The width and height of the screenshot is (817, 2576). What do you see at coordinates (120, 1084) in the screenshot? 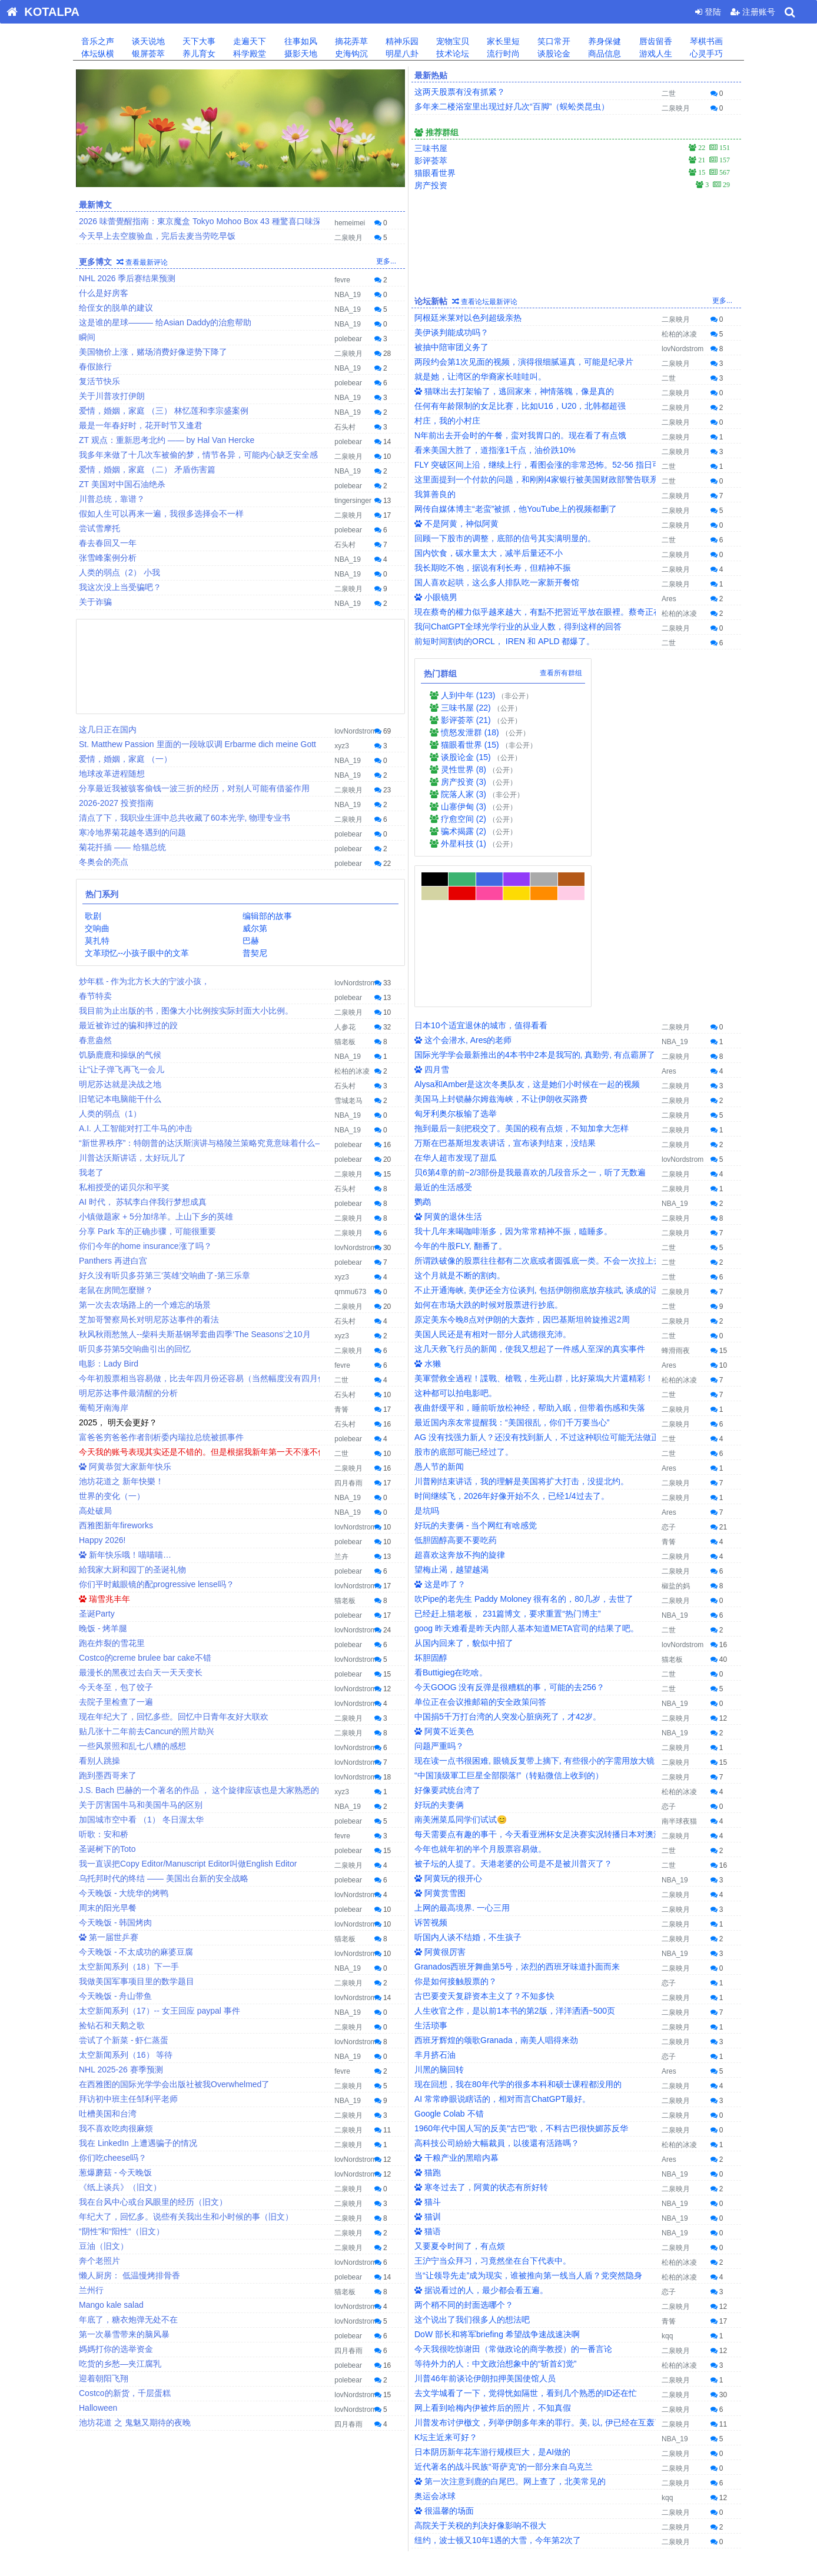
I see `明尼苏达就是决战之地` at bounding box center [120, 1084].